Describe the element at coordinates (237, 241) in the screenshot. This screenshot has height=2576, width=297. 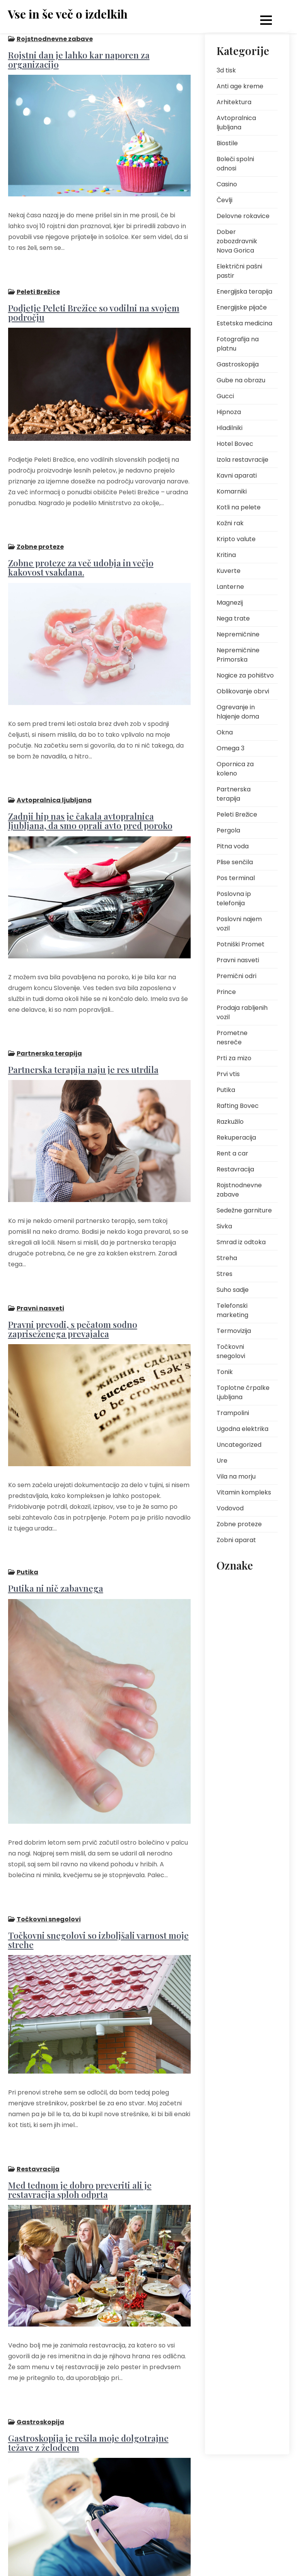
I see `Dober zobozdravnik Nova Gorica` at that location.